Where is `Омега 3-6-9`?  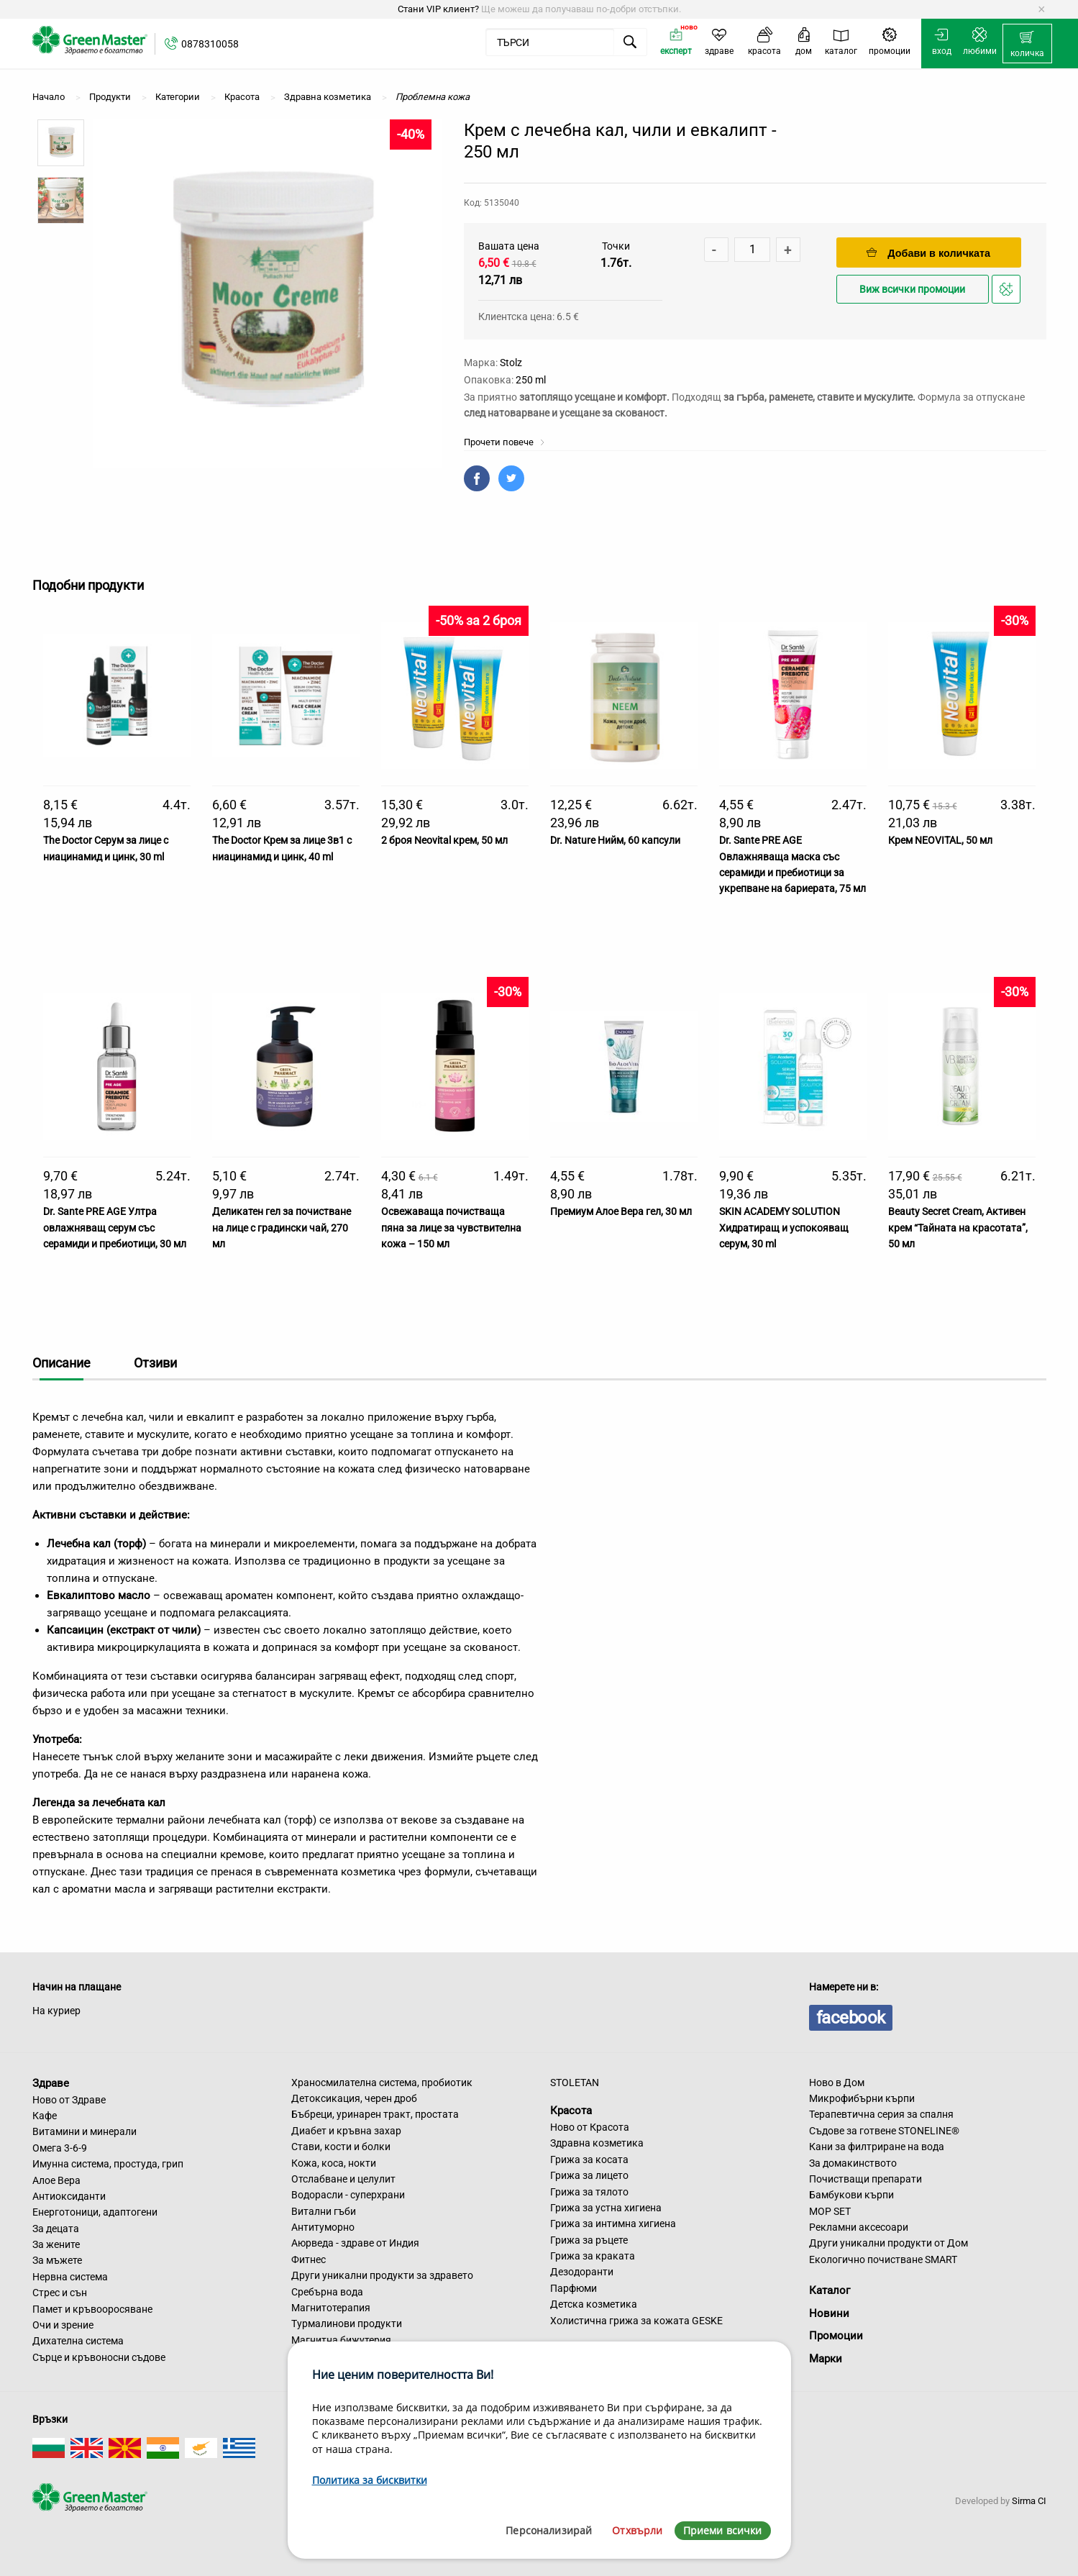
Омега 3-6-9 is located at coordinates (59, 2148).